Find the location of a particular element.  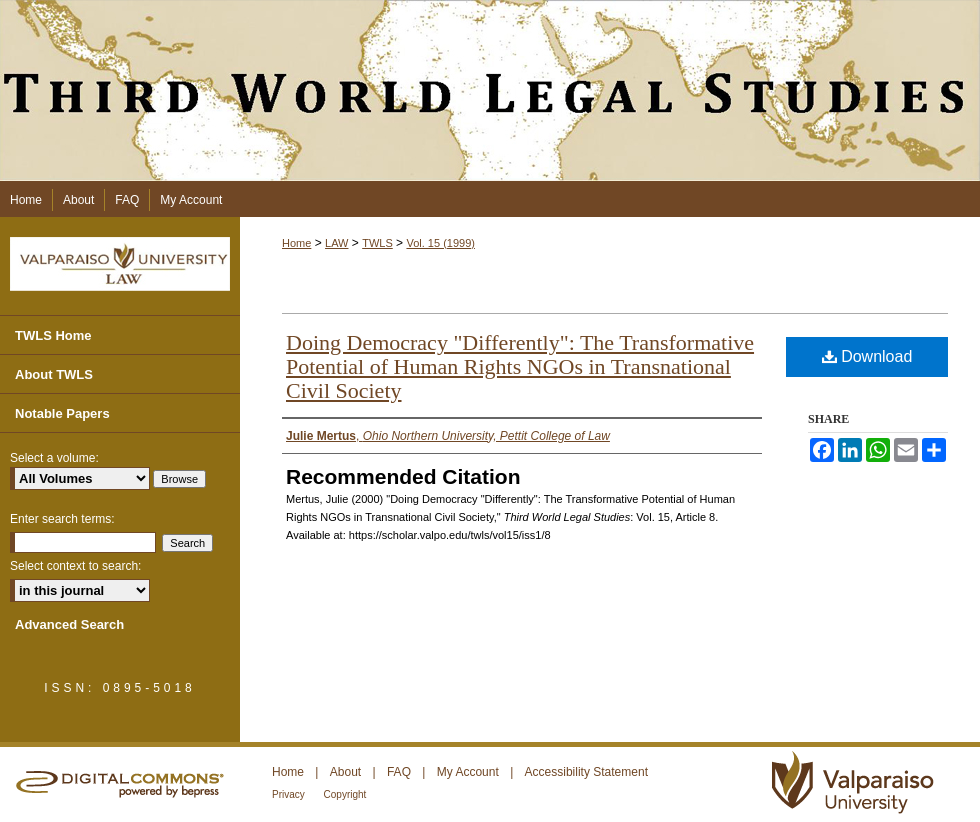

Doing Democracy "Differently": The Transformative Potential of Human Rights NGOs in Transnational Civil Society is located at coordinates (520, 366).